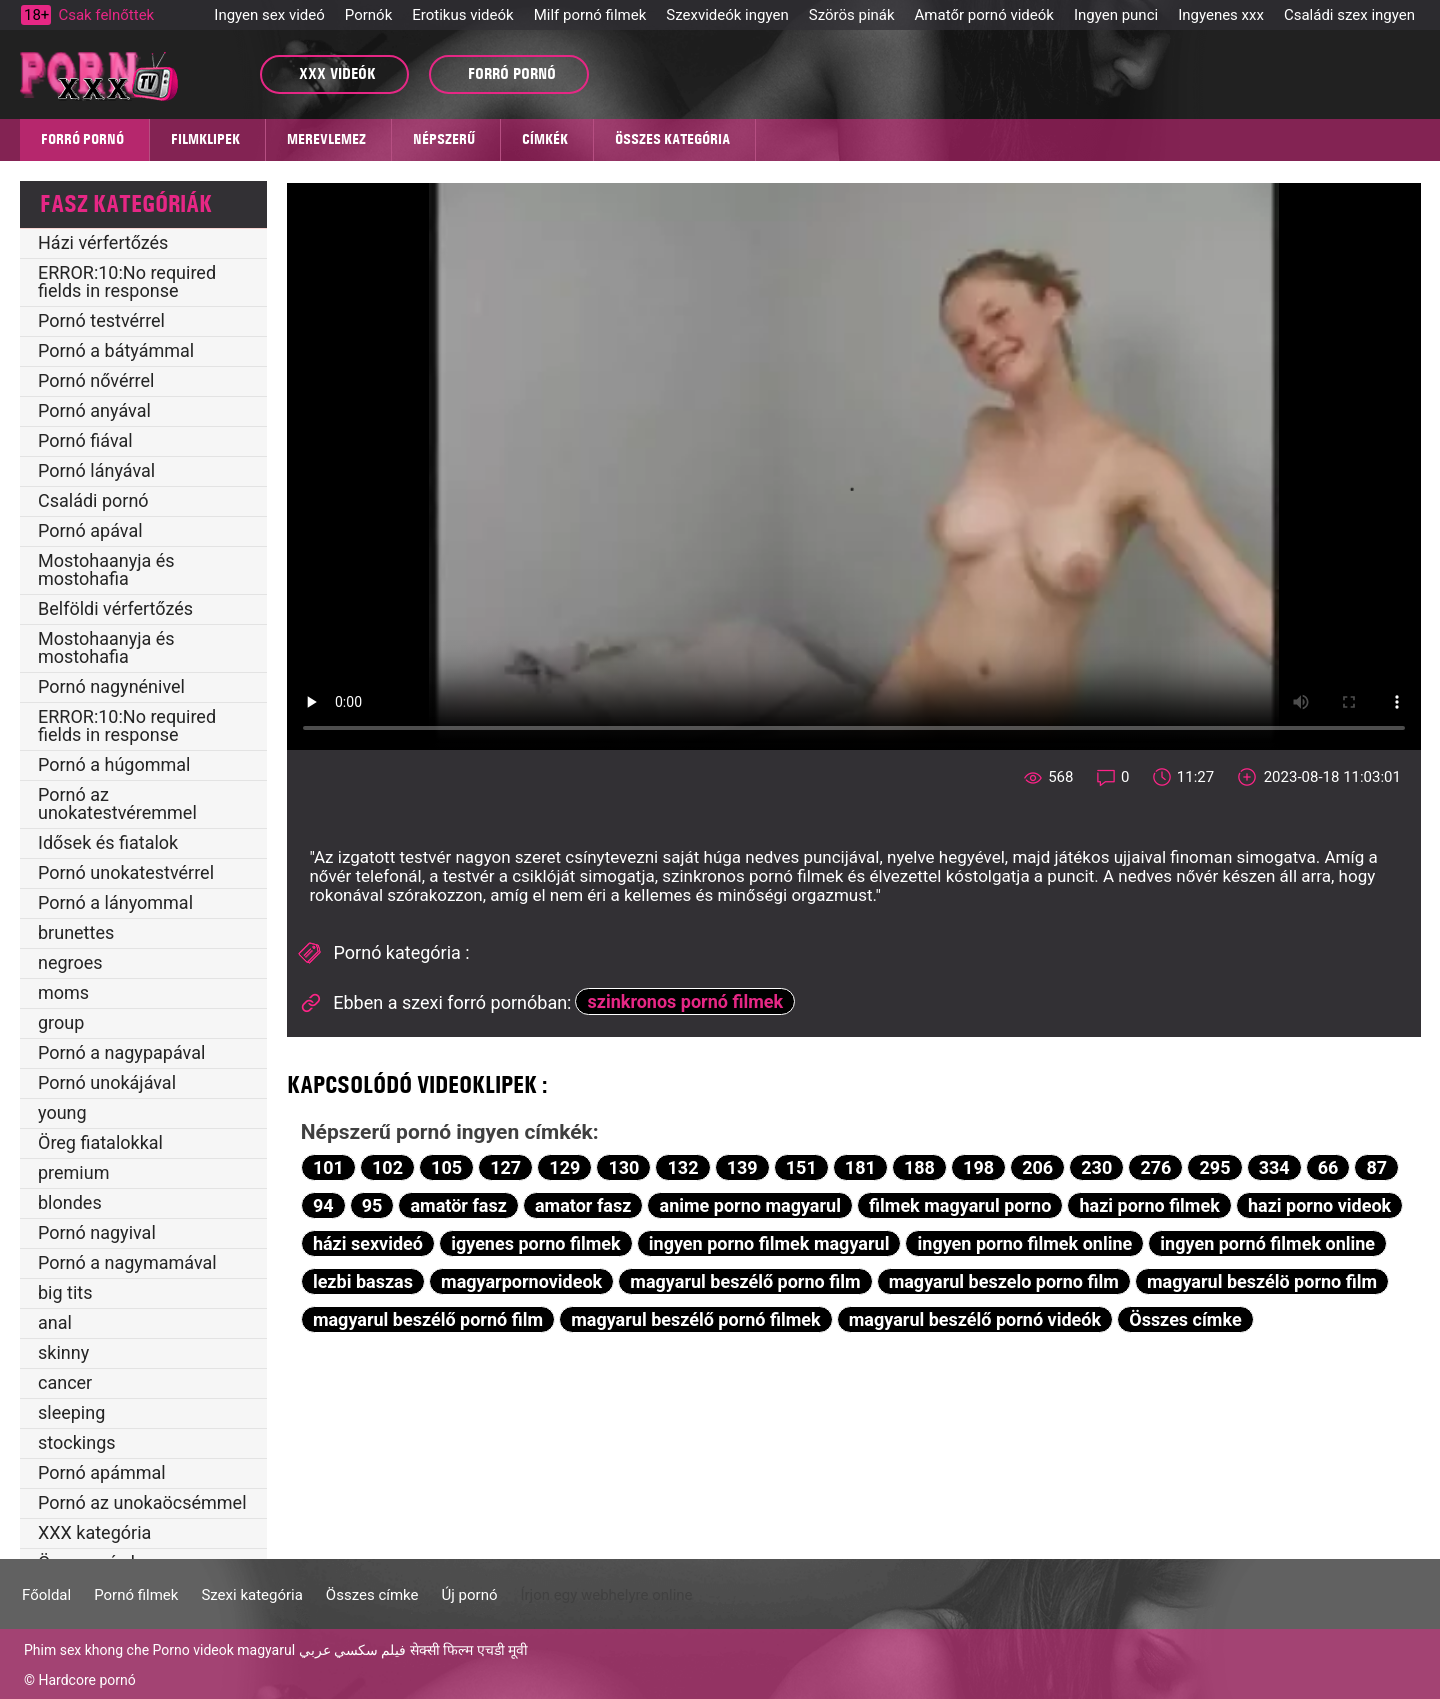  Describe the element at coordinates (269, 15) in the screenshot. I see `Ingyen sex videó` at that location.